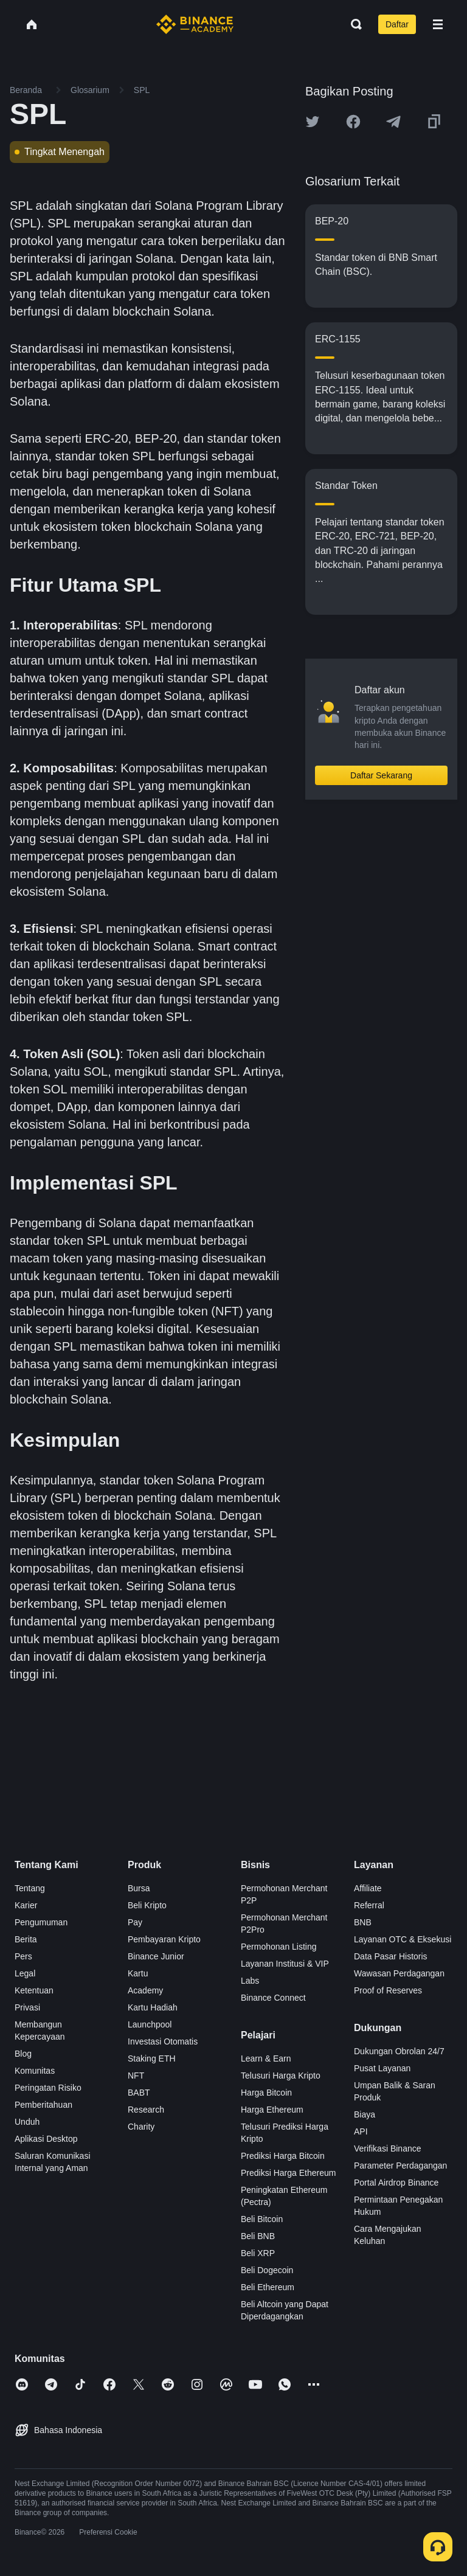  Describe the element at coordinates (273, 1998) in the screenshot. I see `Binance Connect` at that location.